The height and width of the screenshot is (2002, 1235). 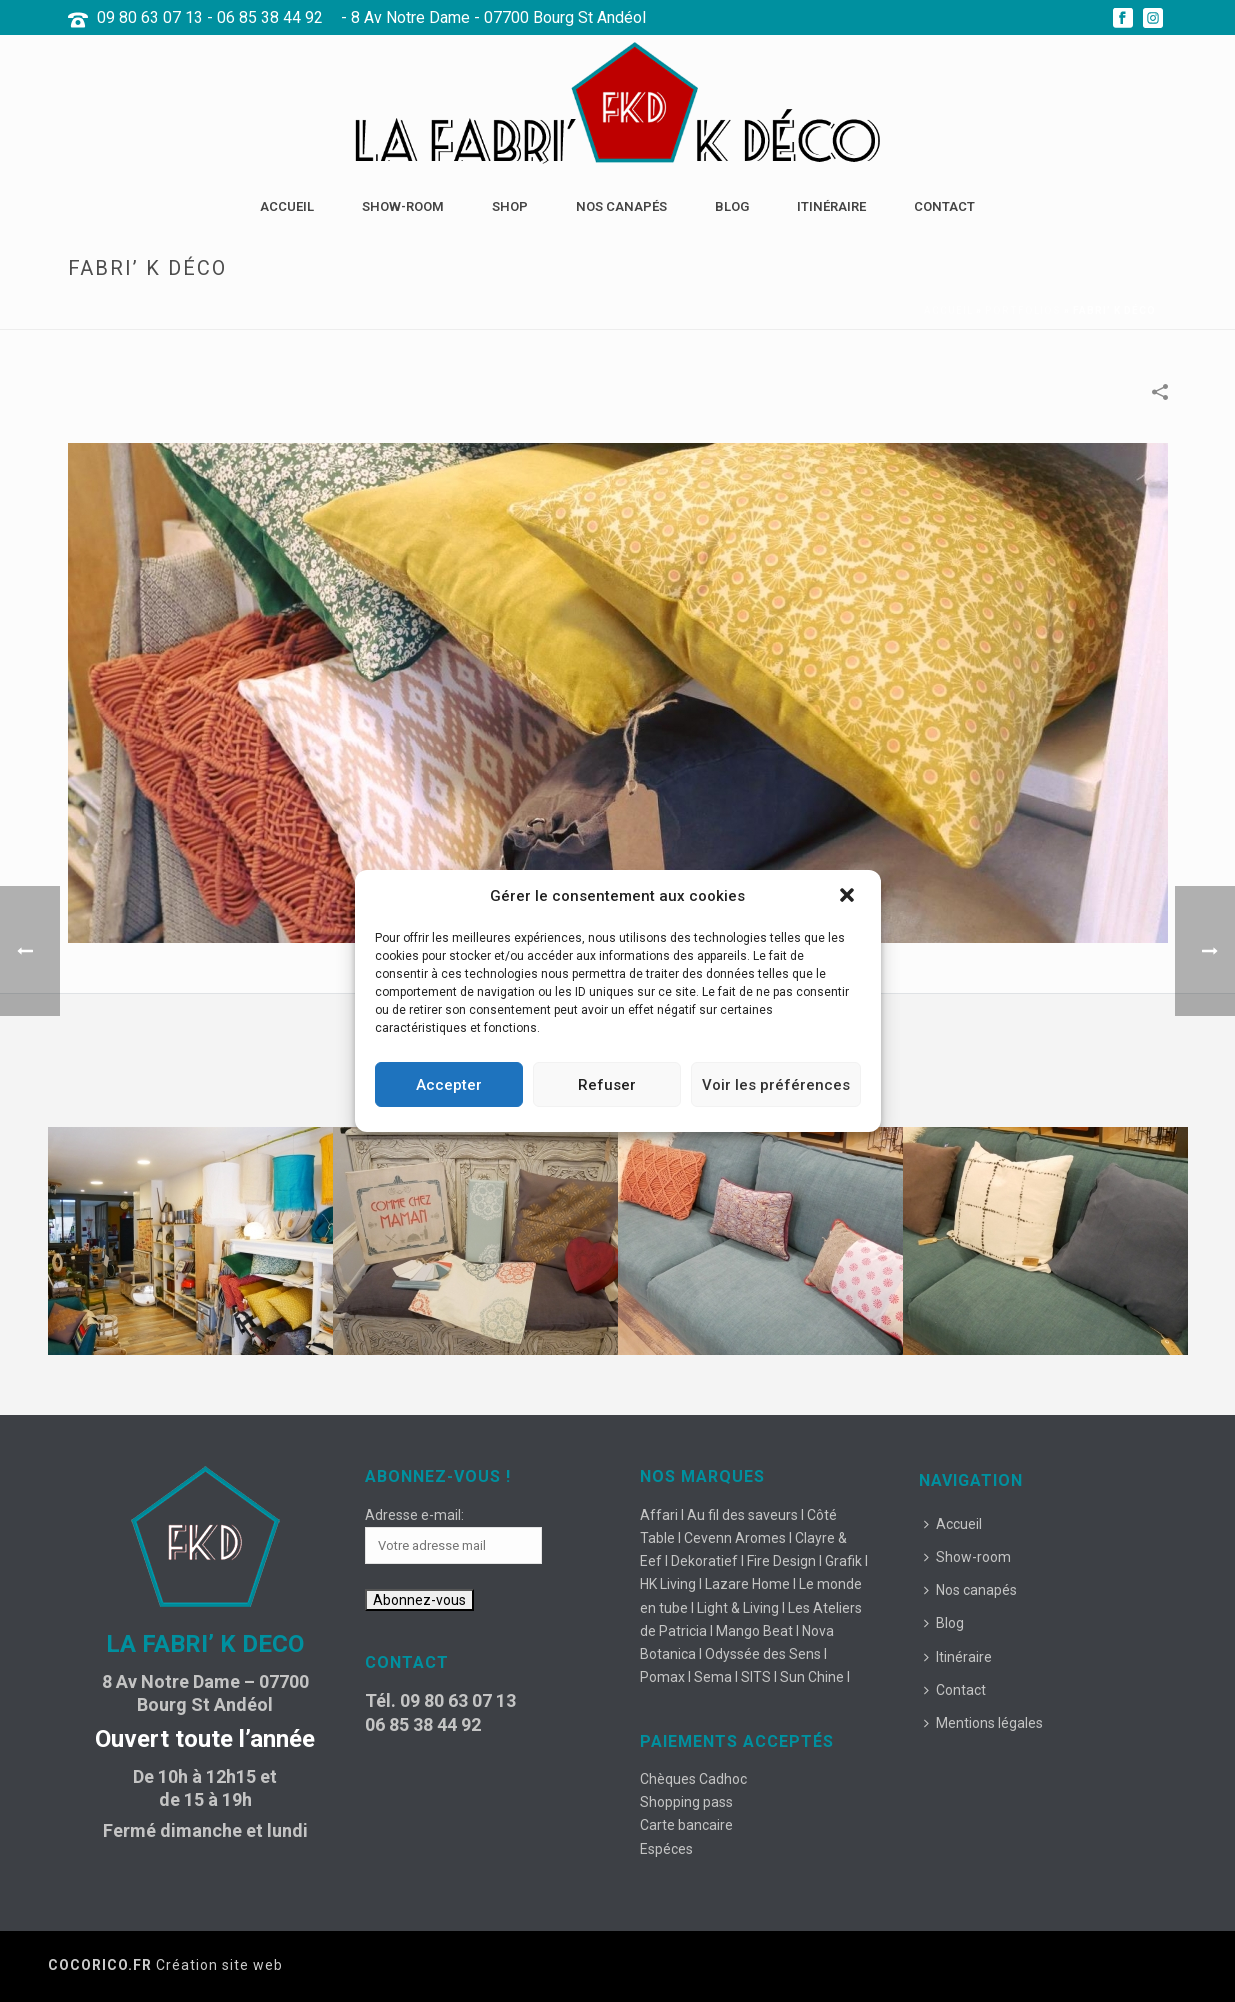 I want to click on 09 80 63 07 13 - 06 85 38 44 92, so click(x=210, y=17).